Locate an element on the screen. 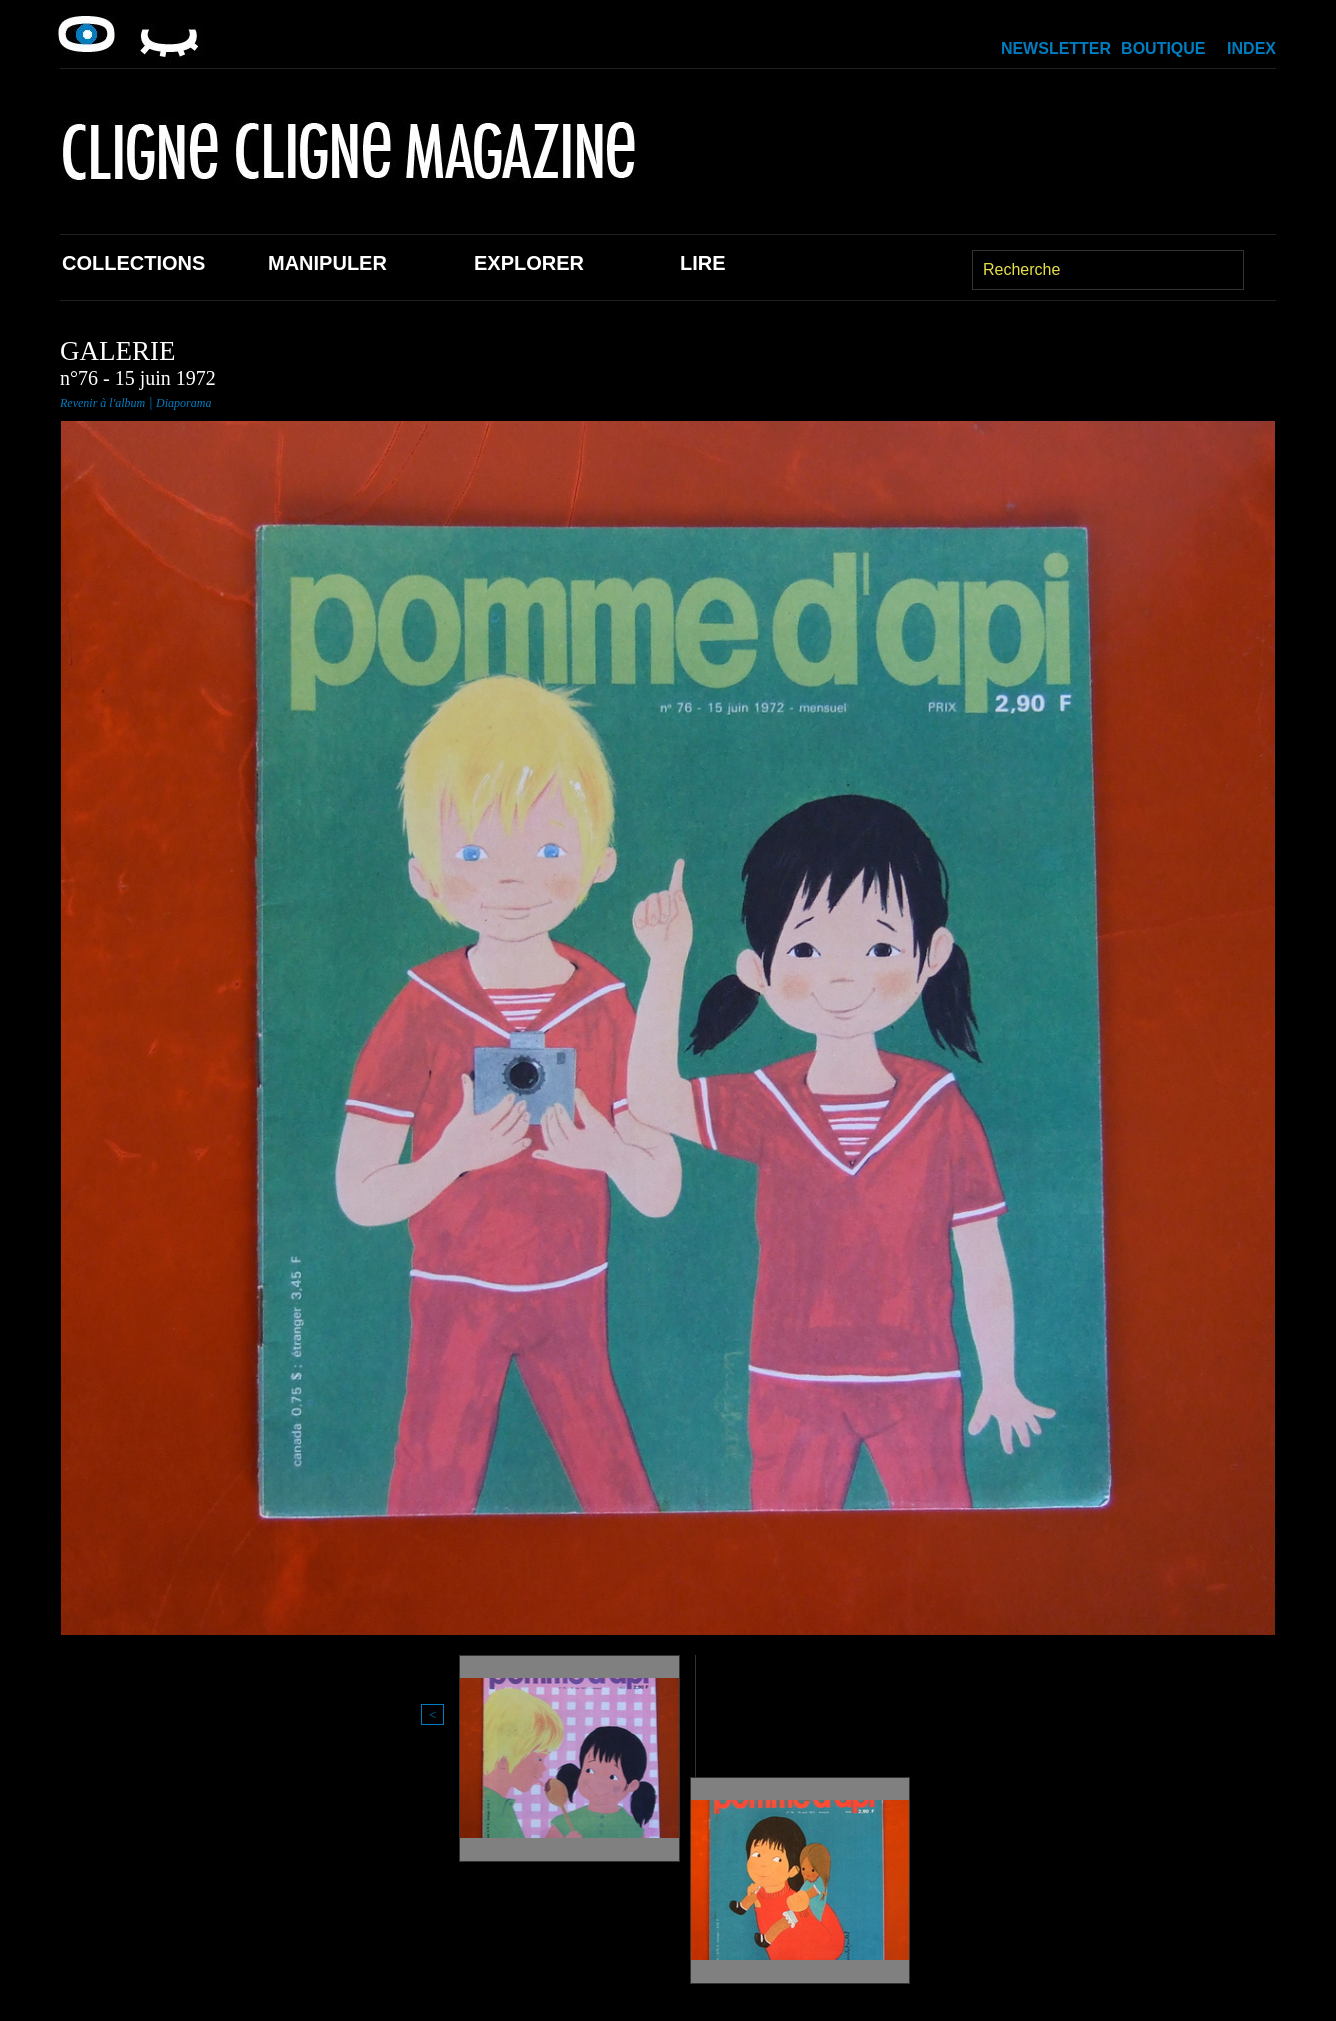 This screenshot has width=1336, height=2021. Boutique is located at coordinates (1163, 48).